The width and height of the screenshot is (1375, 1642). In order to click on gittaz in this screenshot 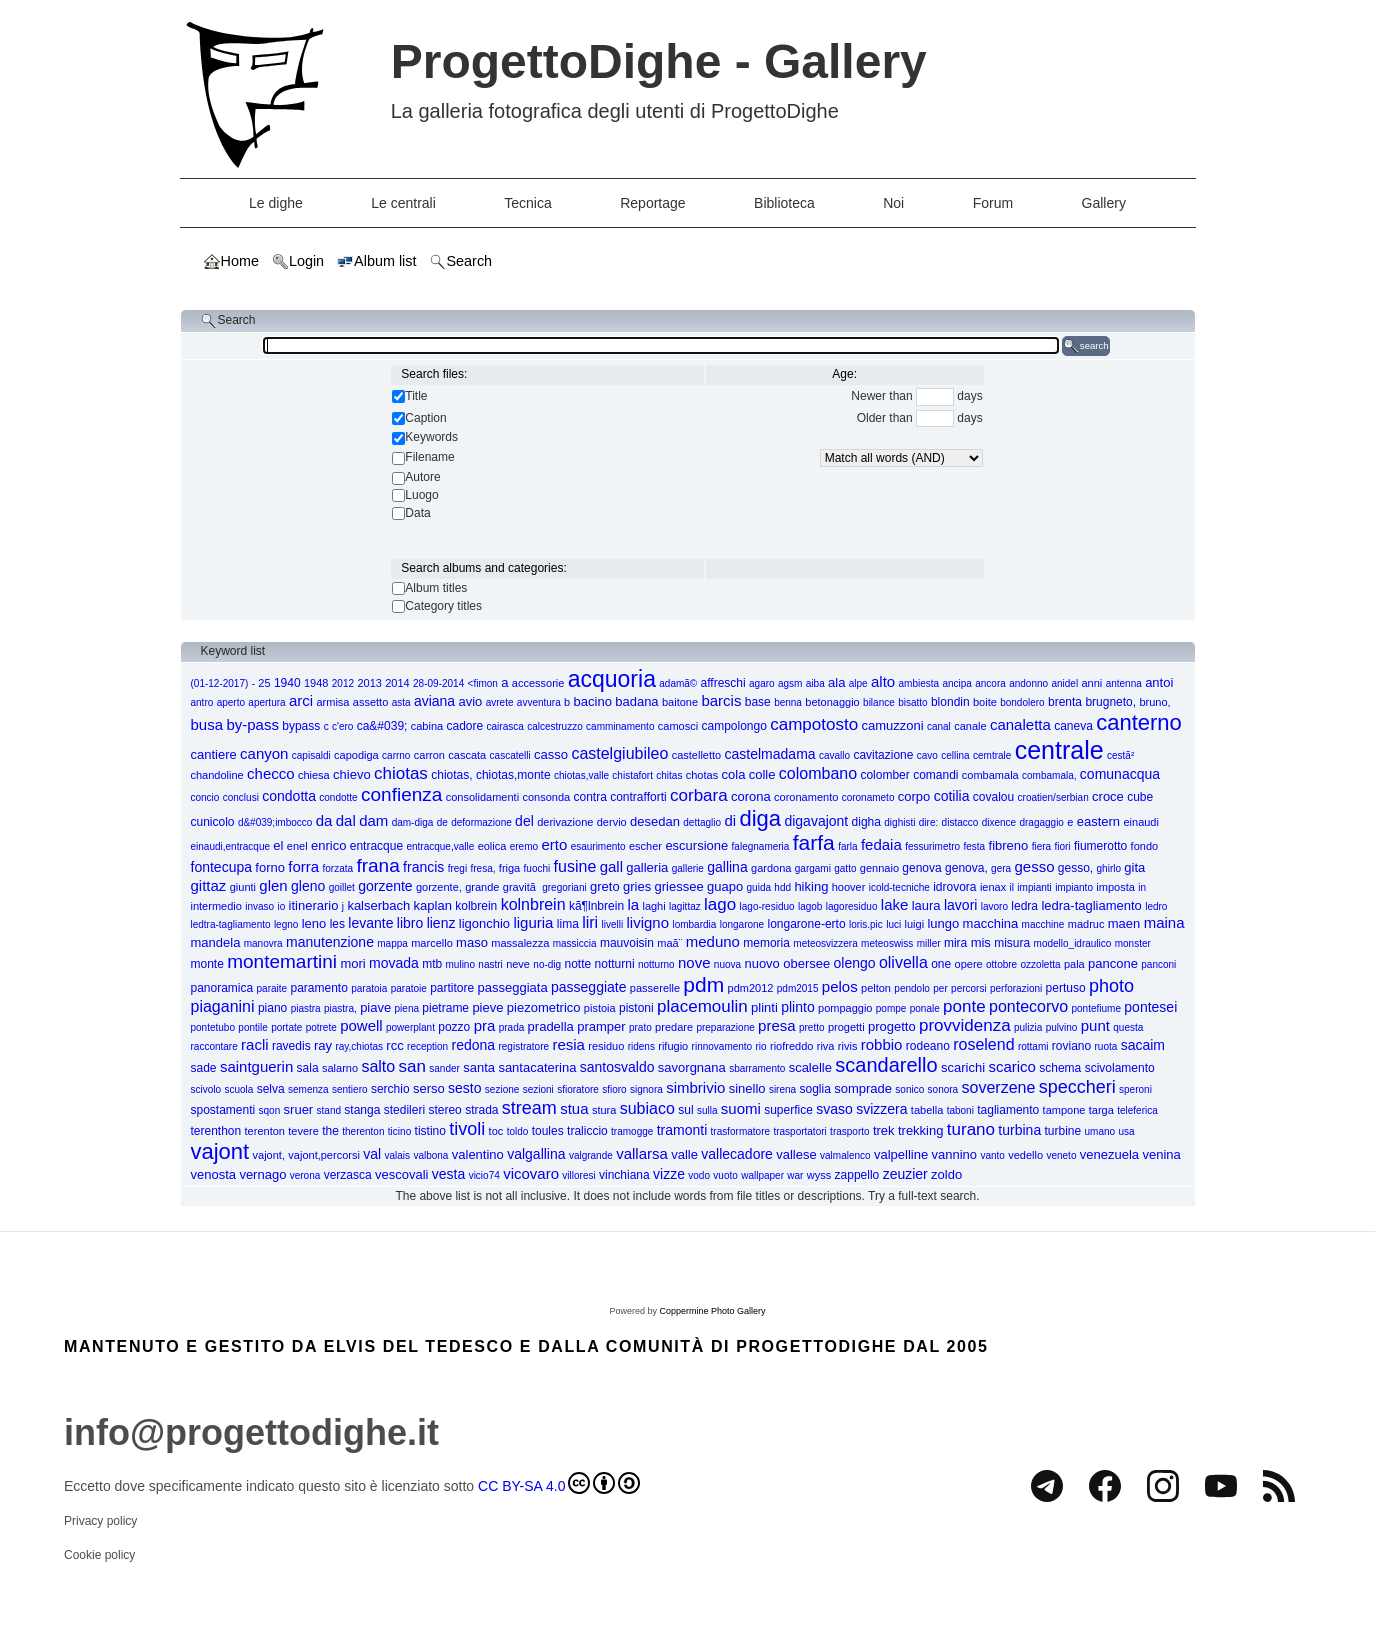, I will do `click(209, 885)`.